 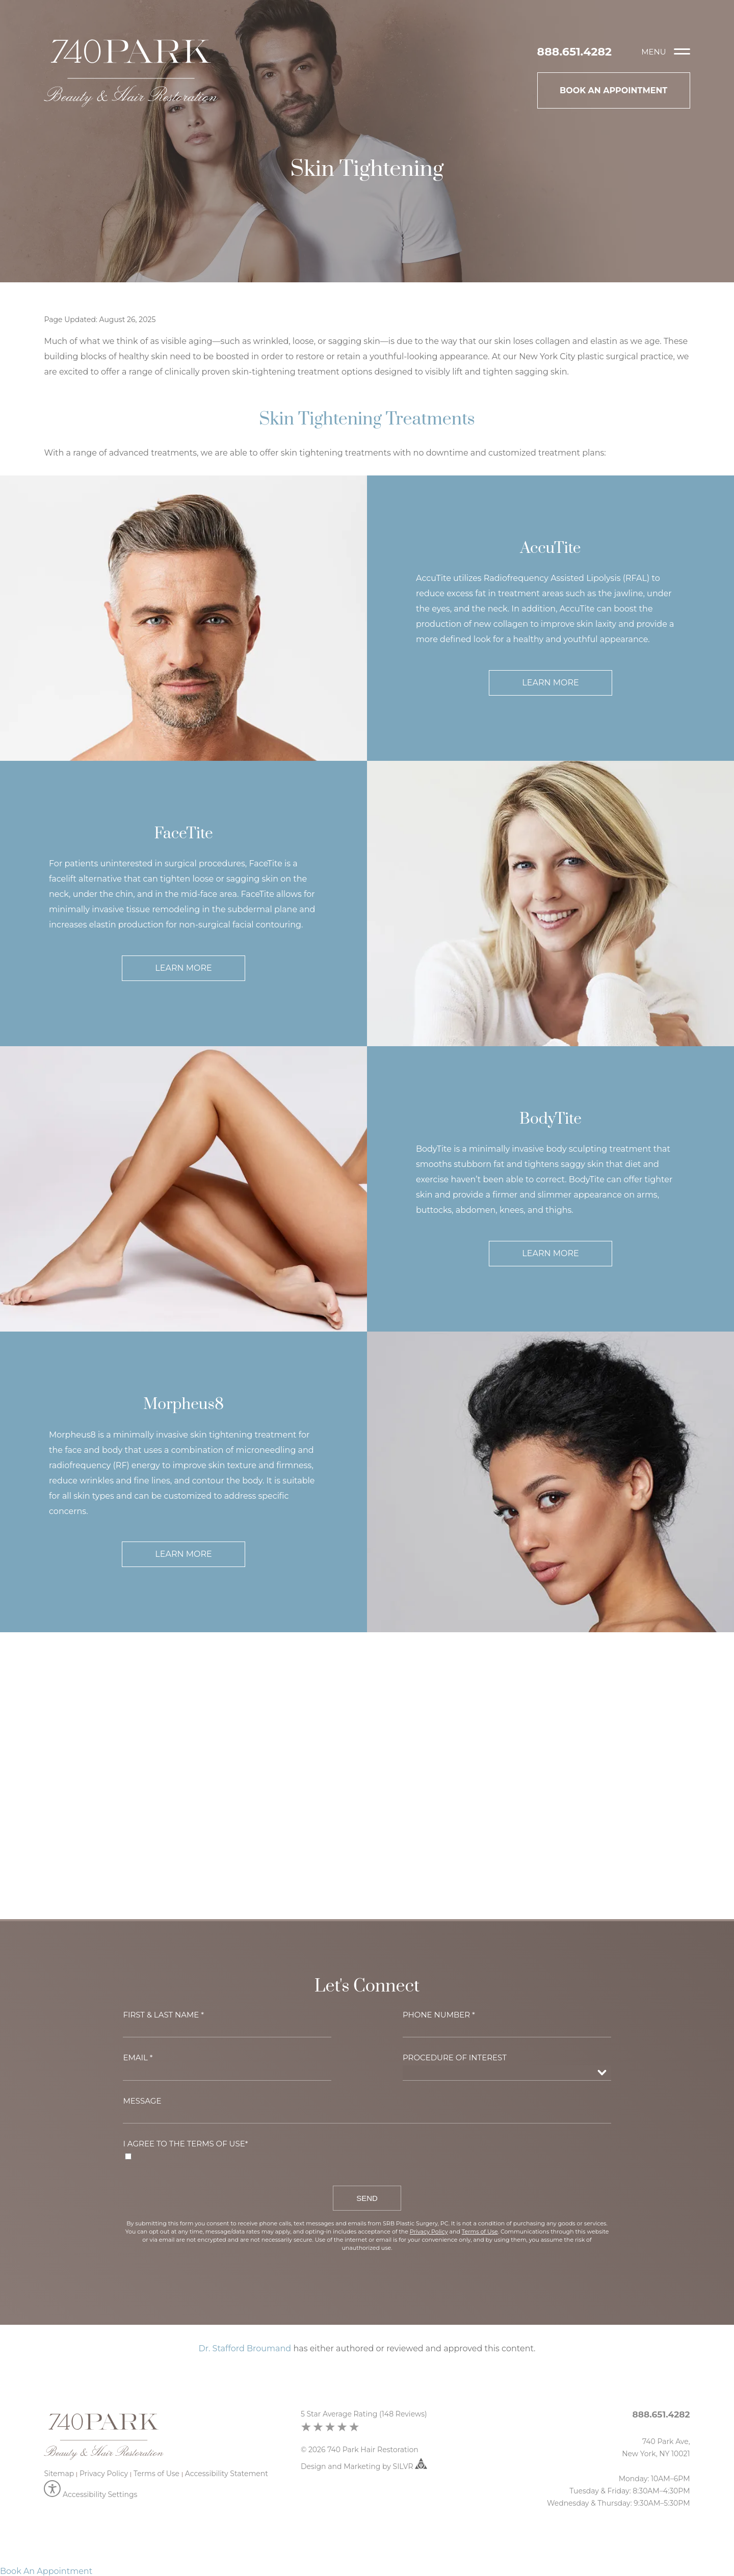 What do you see at coordinates (226, 2473) in the screenshot?
I see `Accessibility Statement` at bounding box center [226, 2473].